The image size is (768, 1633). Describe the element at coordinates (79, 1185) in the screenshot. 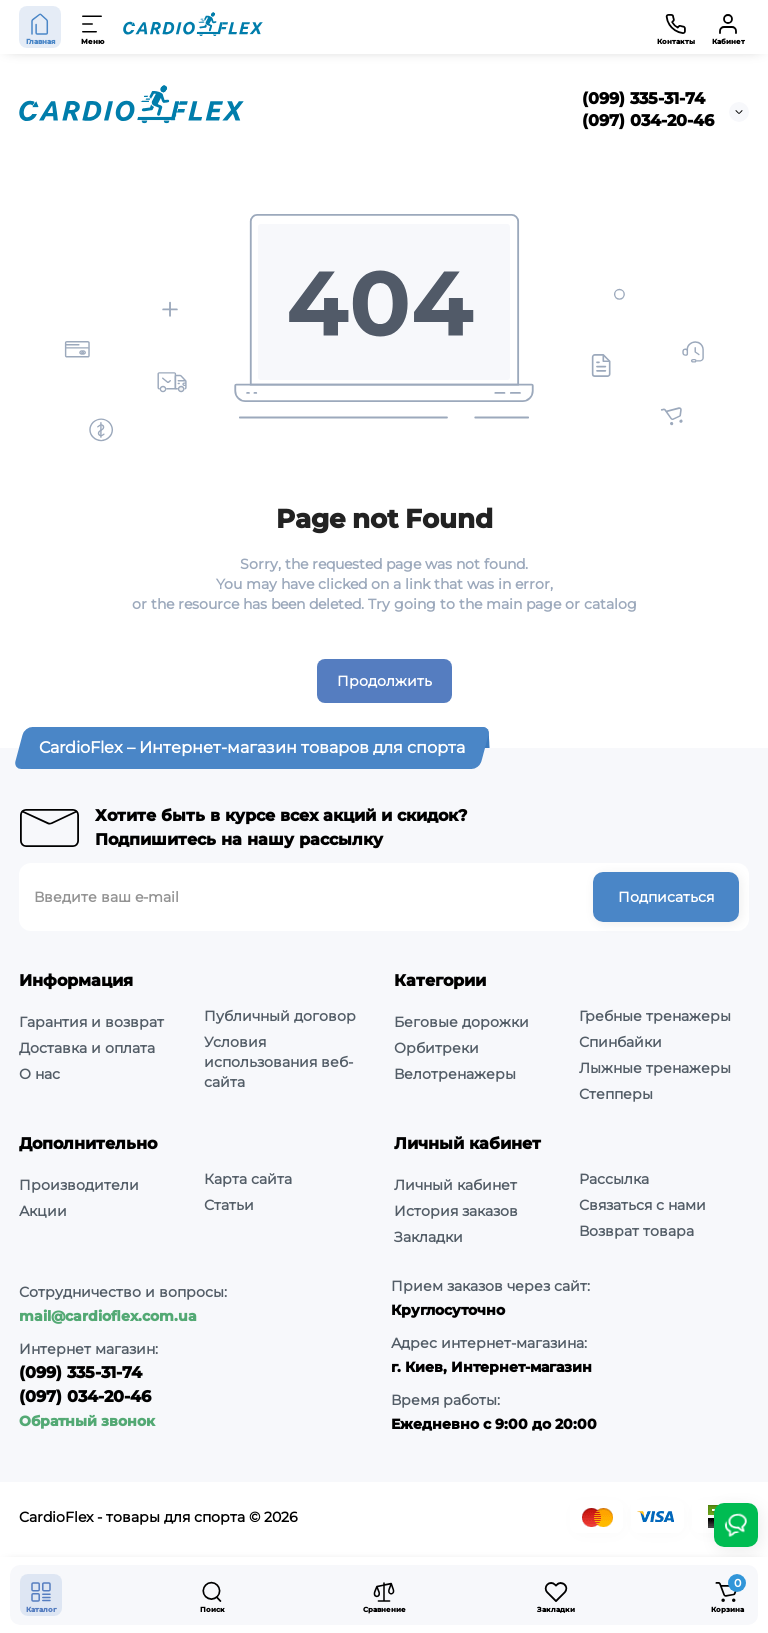

I see `Производители` at that location.